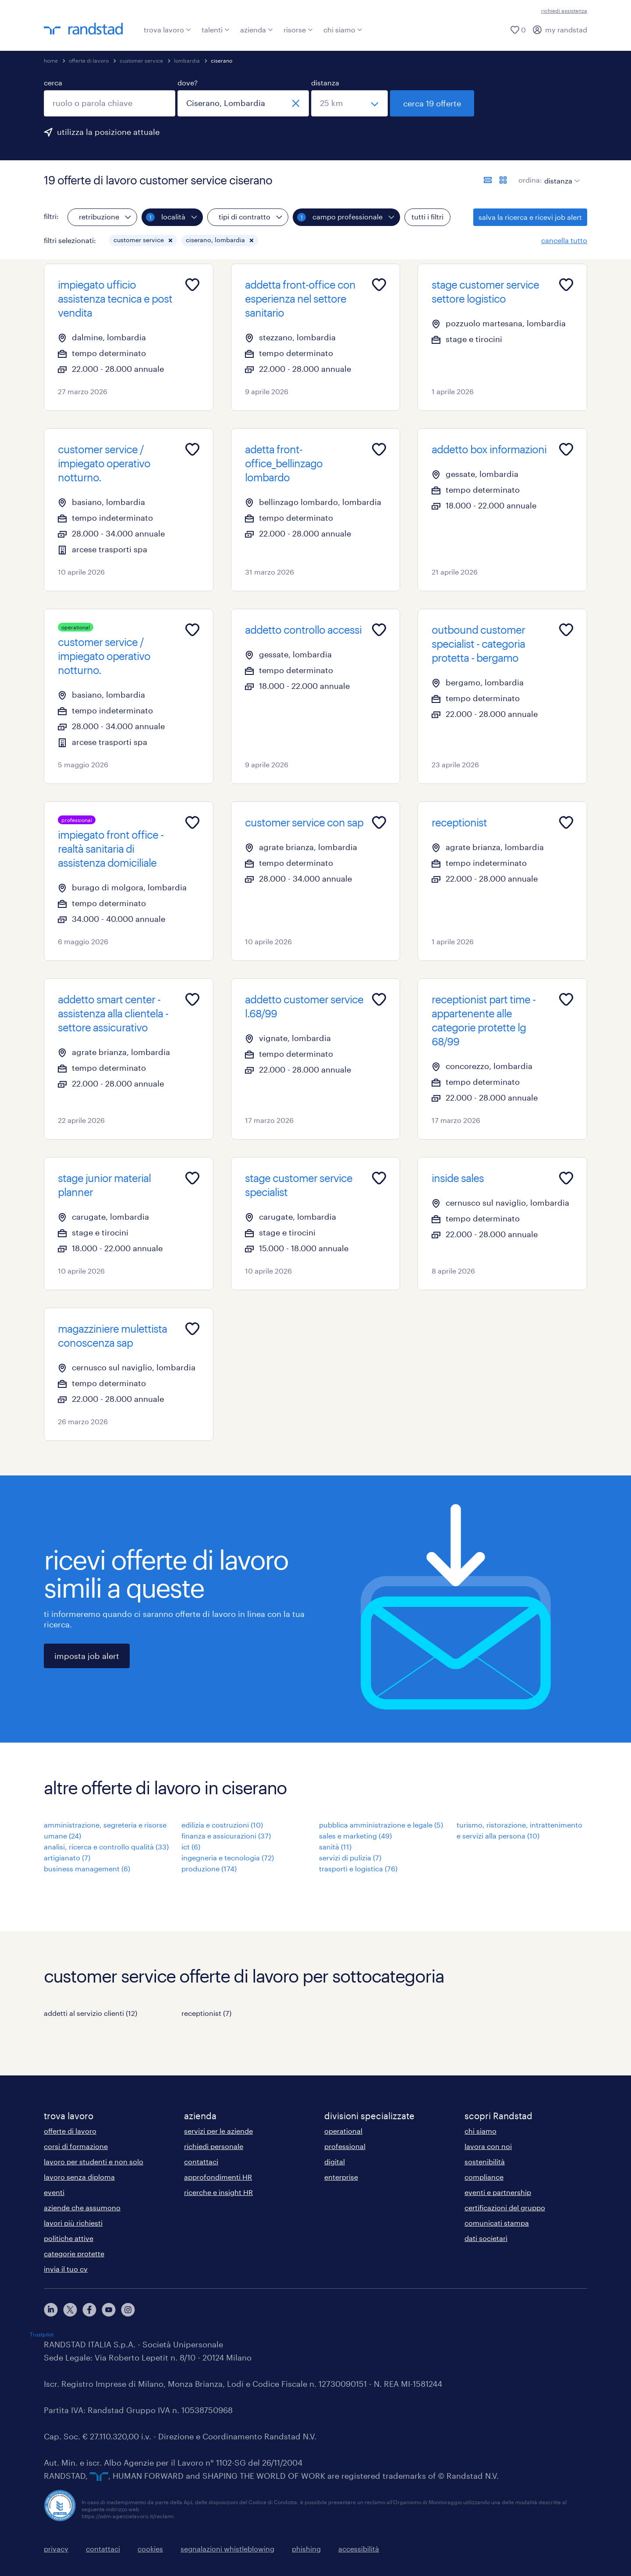  What do you see at coordinates (76, 2146) in the screenshot?
I see `corsi di formazione` at bounding box center [76, 2146].